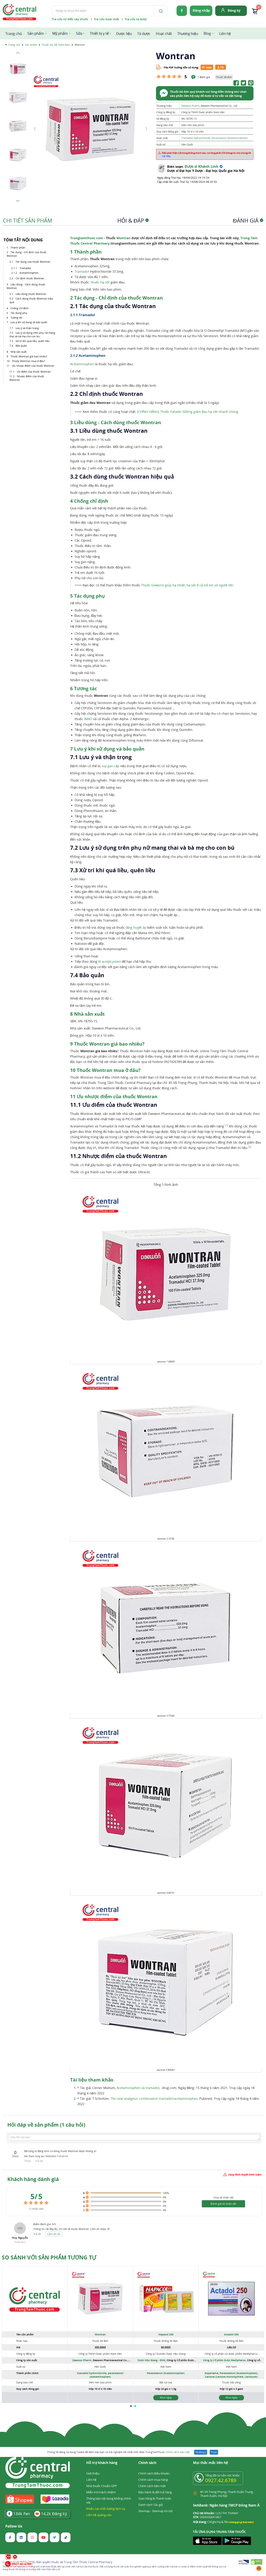 The height and width of the screenshot is (2576, 266). What do you see at coordinates (201, 166) in the screenshot?
I see `Dược sĩ Khánh Linh` at bounding box center [201, 166].